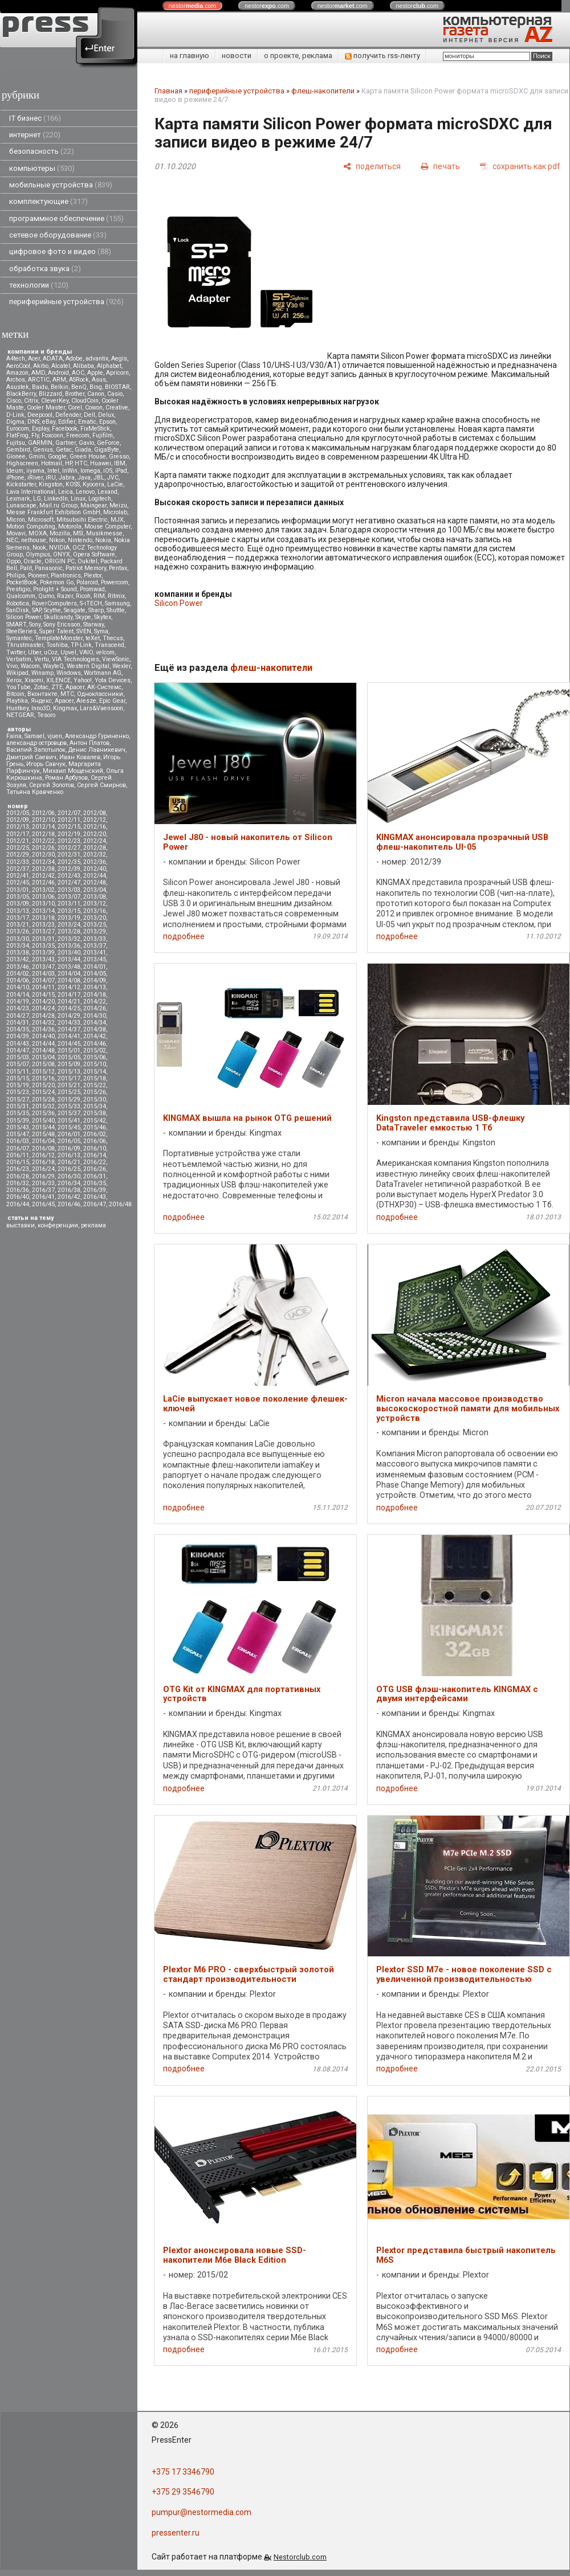  Describe the element at coordinates (17, 1022) in the screenshot. I see `2014/31` at that location.